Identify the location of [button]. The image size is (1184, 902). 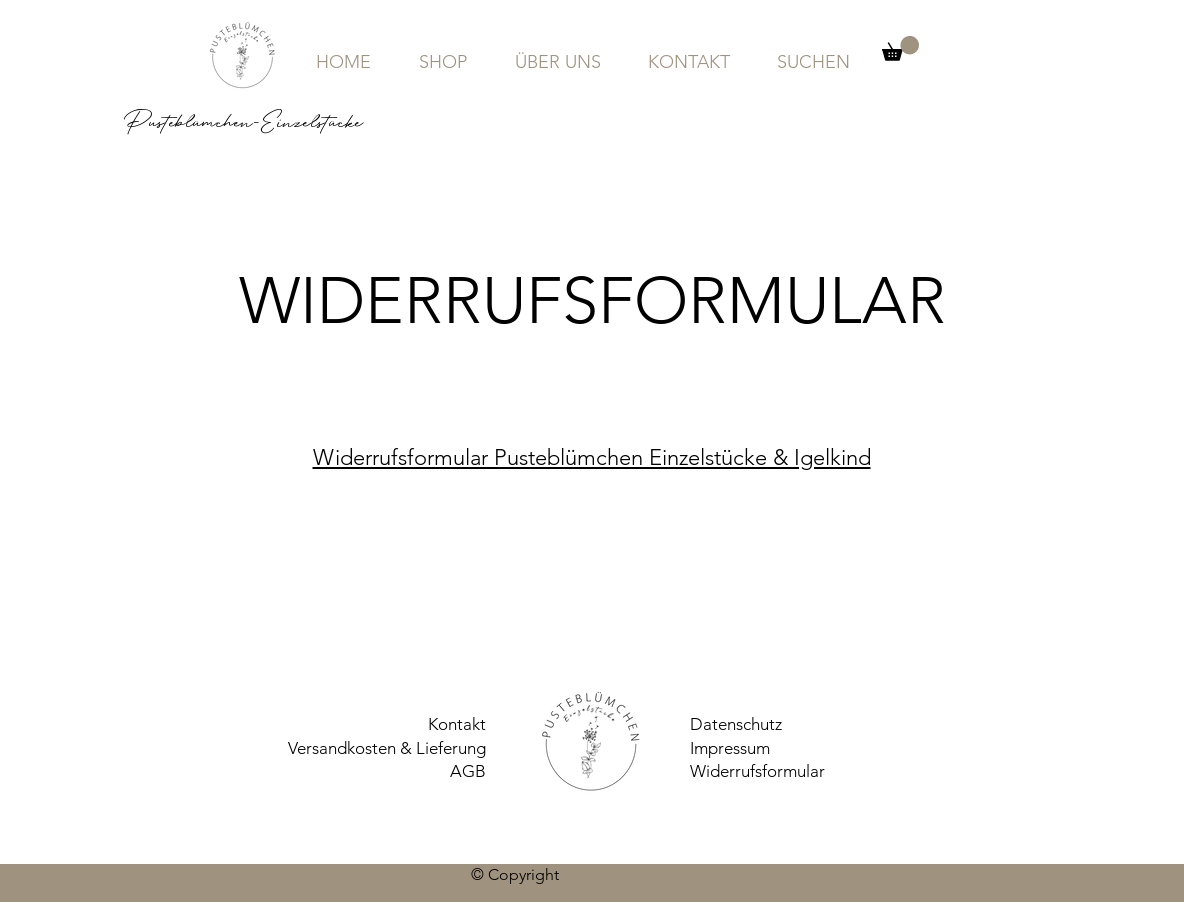
(900, 48).